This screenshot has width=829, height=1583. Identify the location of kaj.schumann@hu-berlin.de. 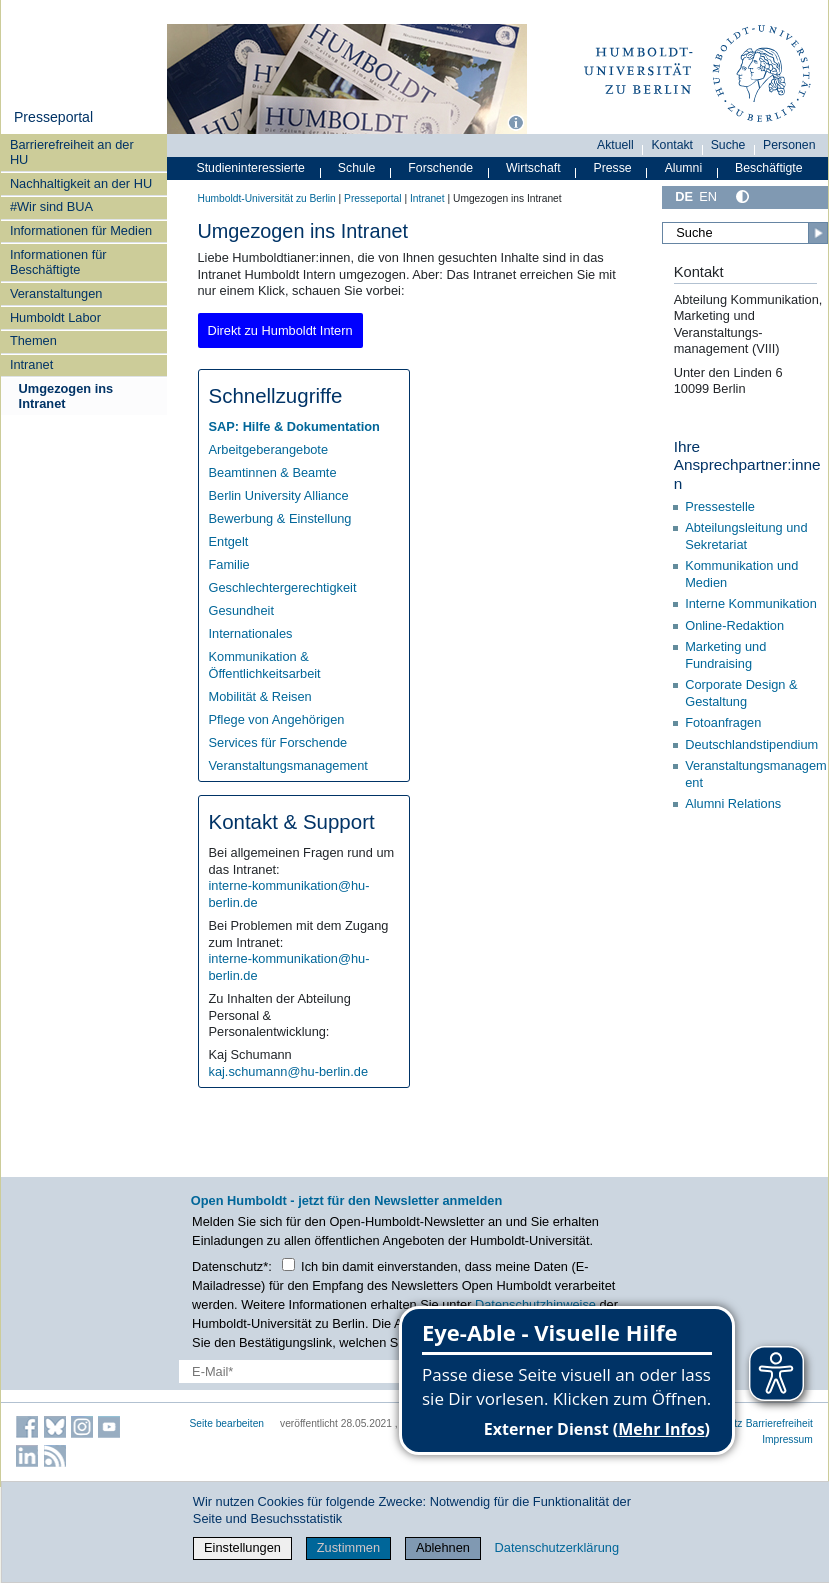
(289, 1071).